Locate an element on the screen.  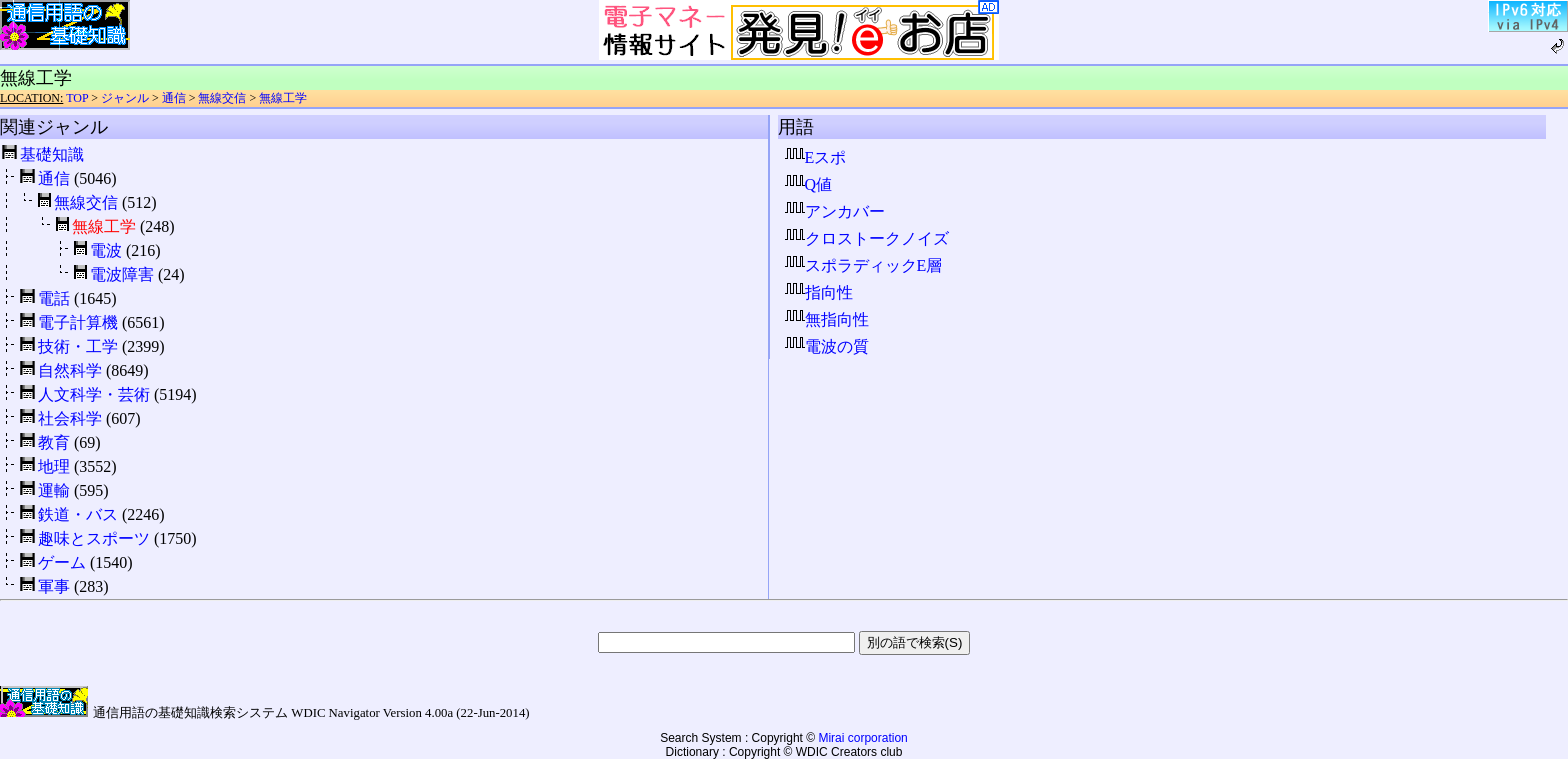
自然科学 is located at coordinates (70, 370).